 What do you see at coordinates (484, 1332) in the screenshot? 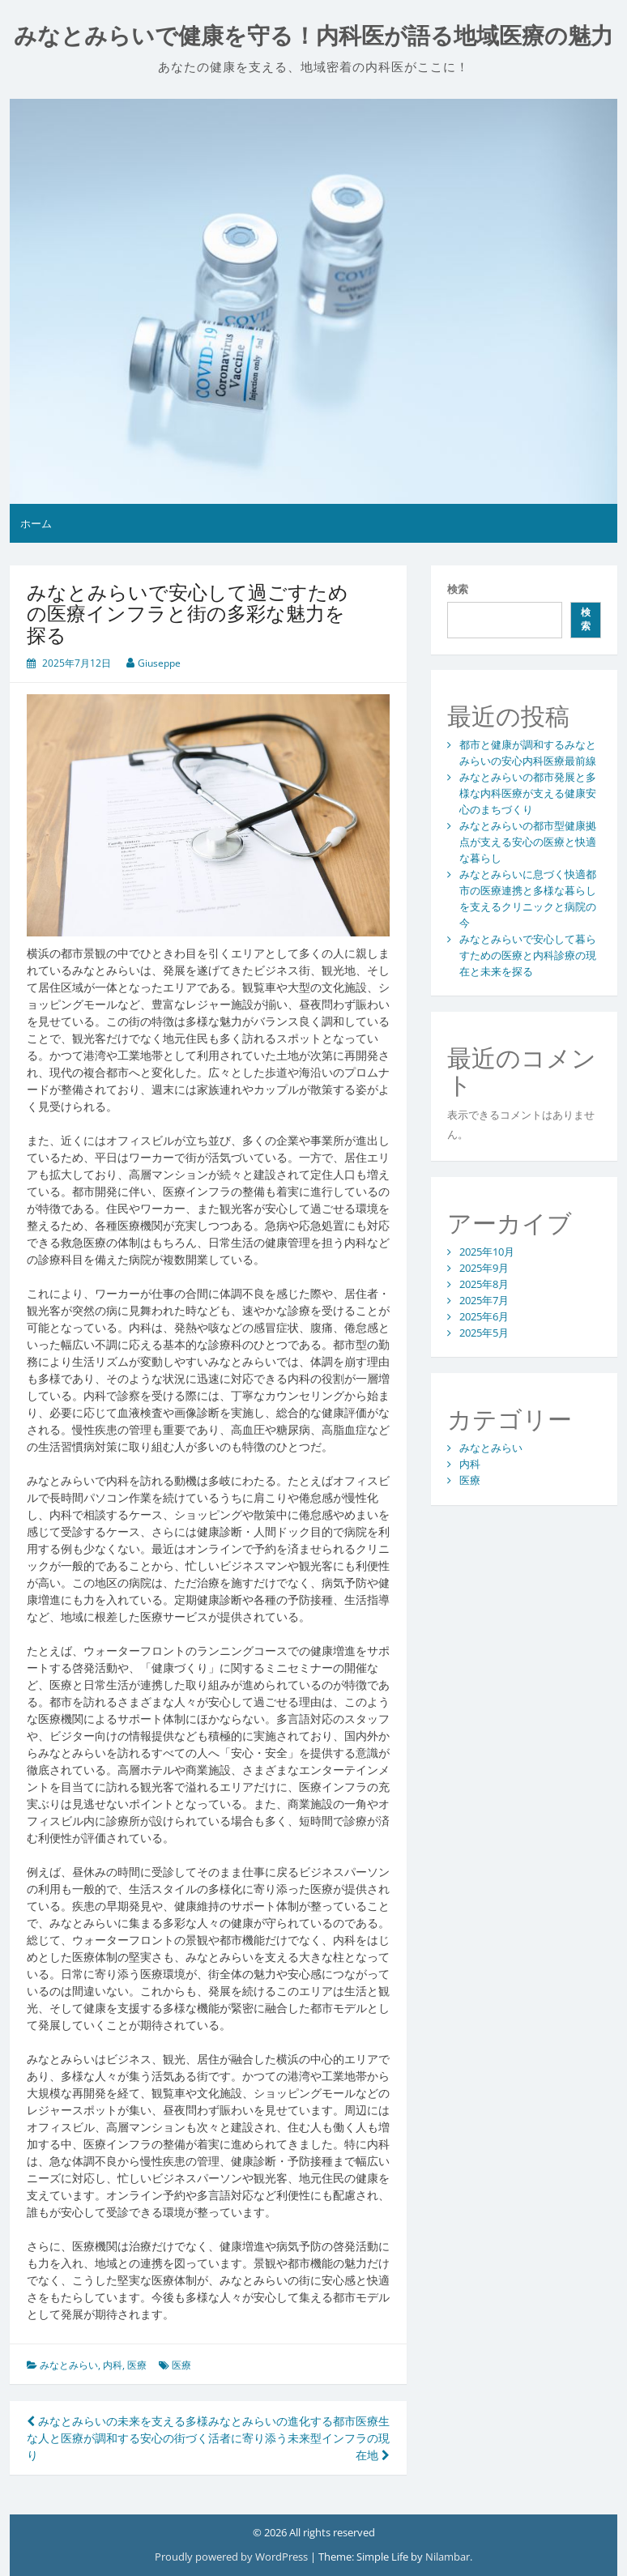
I see `2025年5月` at bounding box center [484, 1332].